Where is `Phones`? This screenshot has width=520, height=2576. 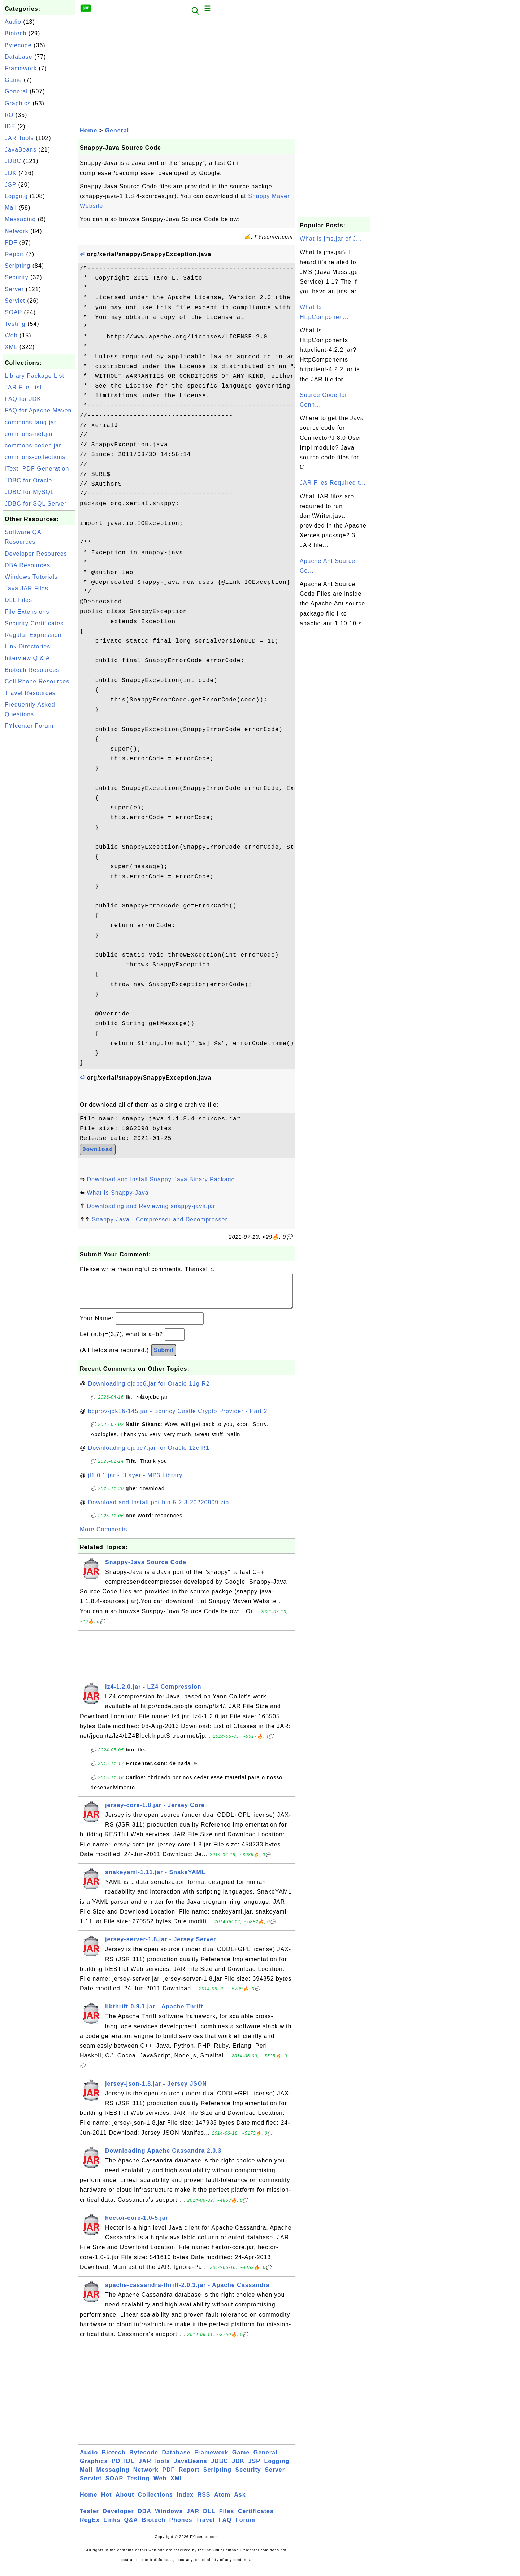 Phones is located at coordinates (180, 2527).